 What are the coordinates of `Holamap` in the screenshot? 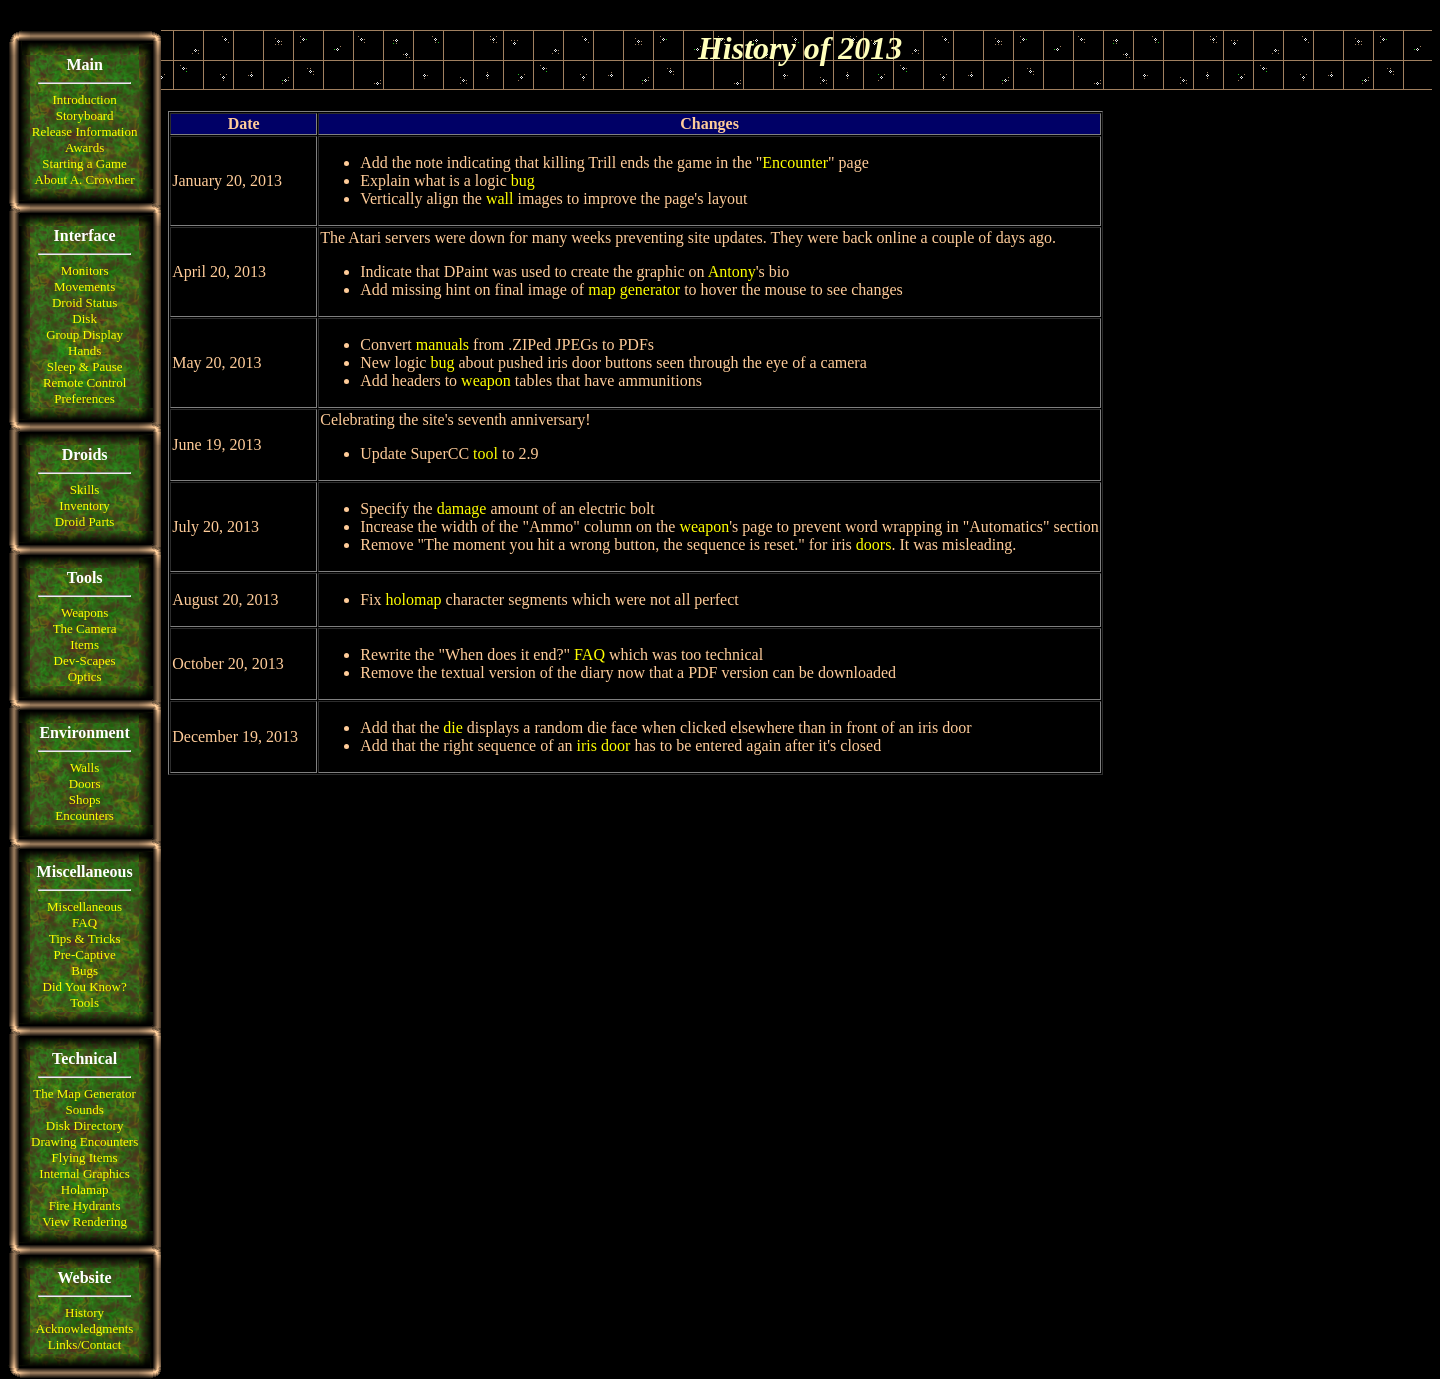 It's located at (85, 1189).